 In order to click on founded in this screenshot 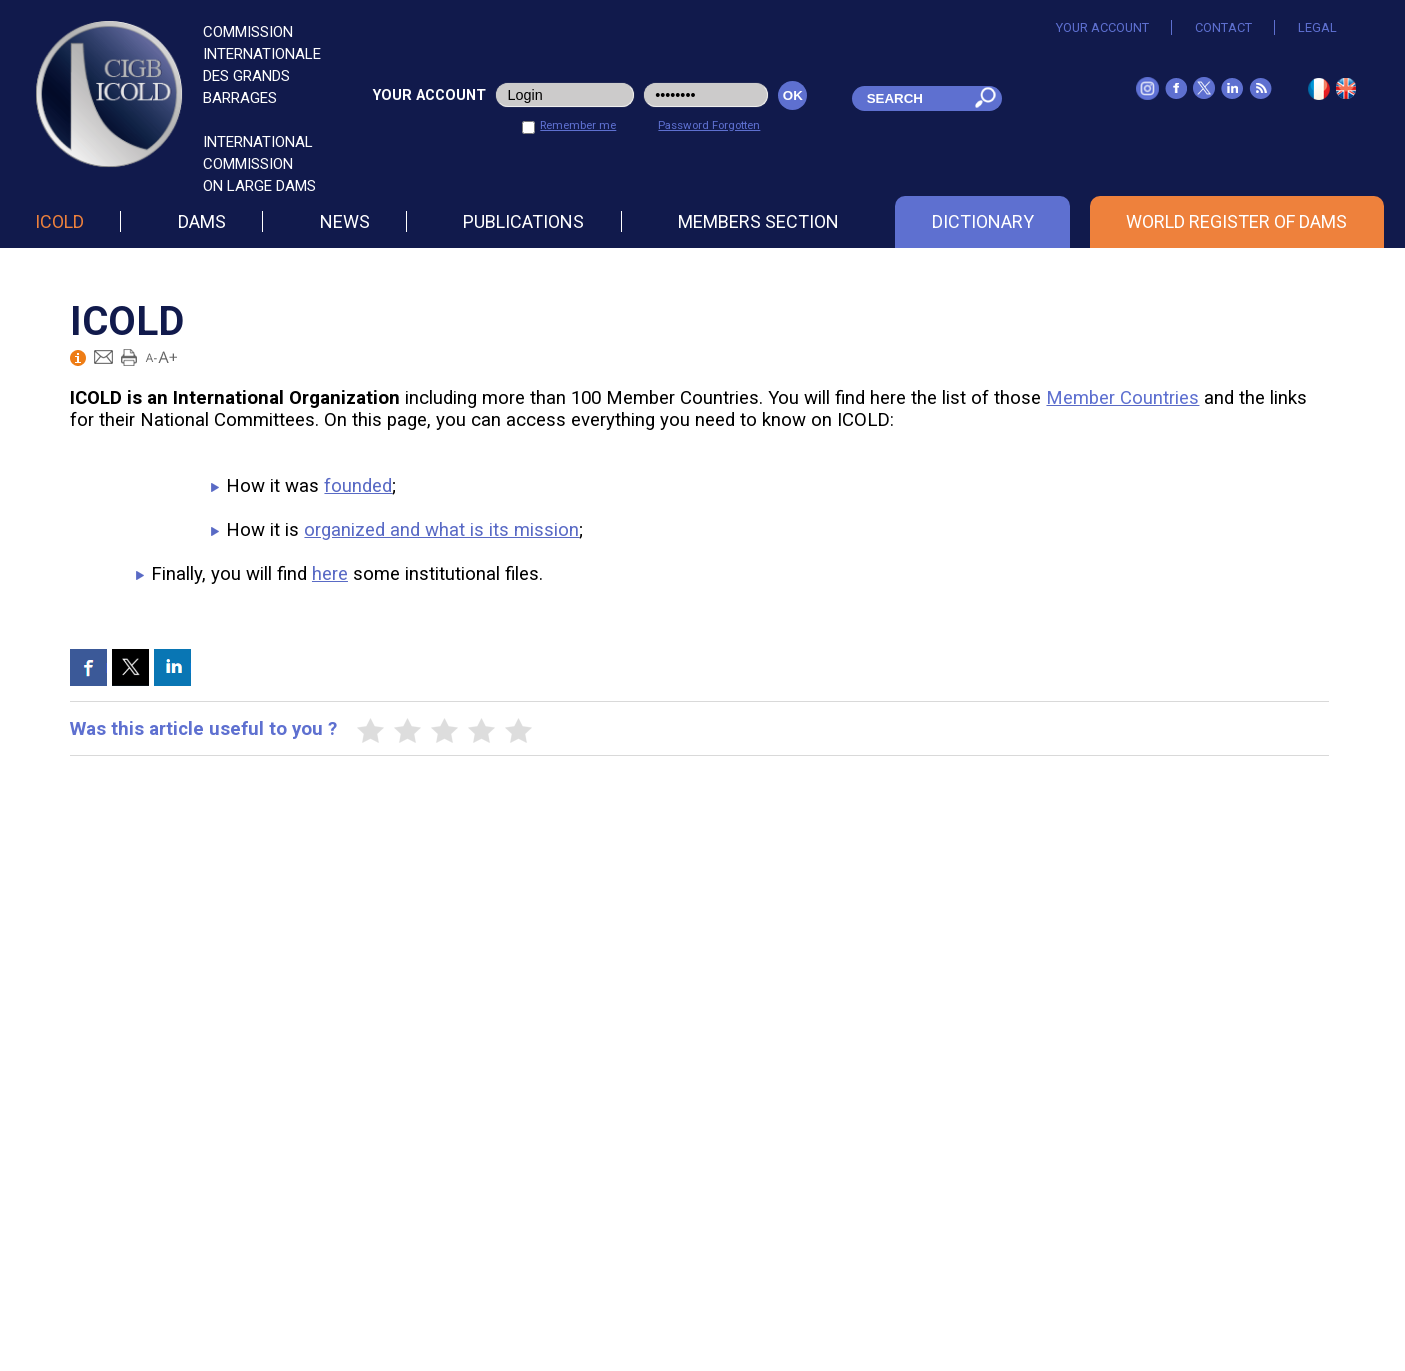, I will do `click(358, 486)`.